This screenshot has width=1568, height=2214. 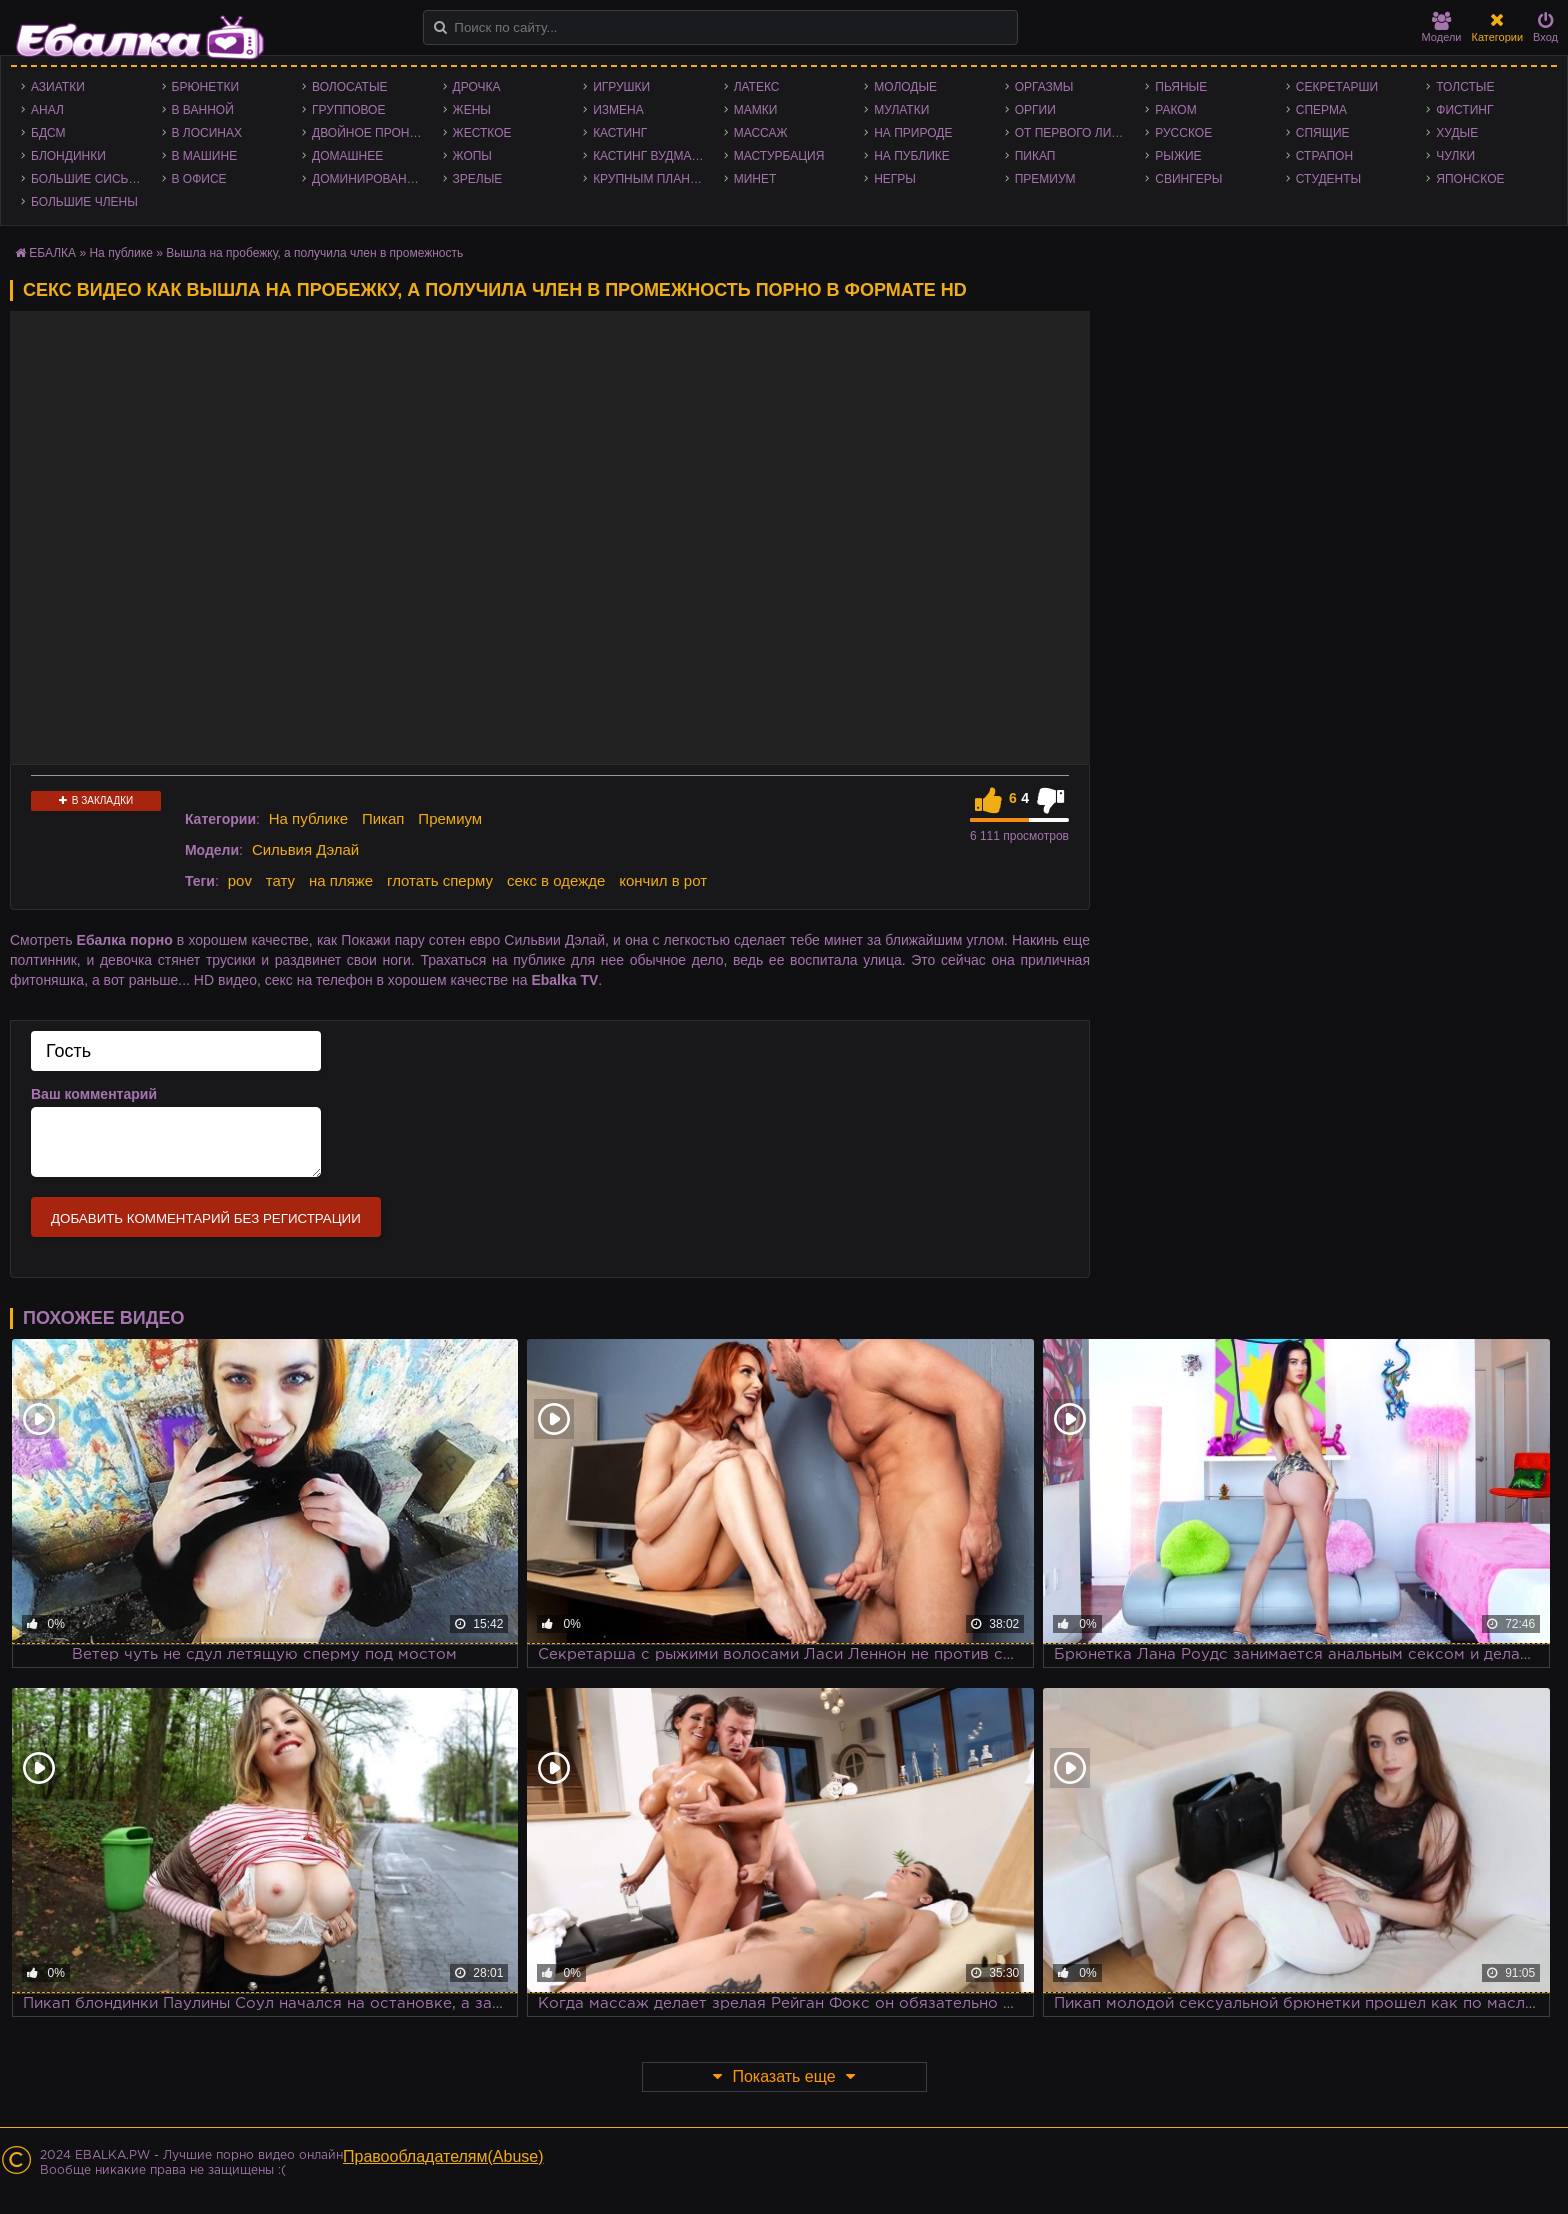 I want to click on на пляже, so click(x=341, y=880).